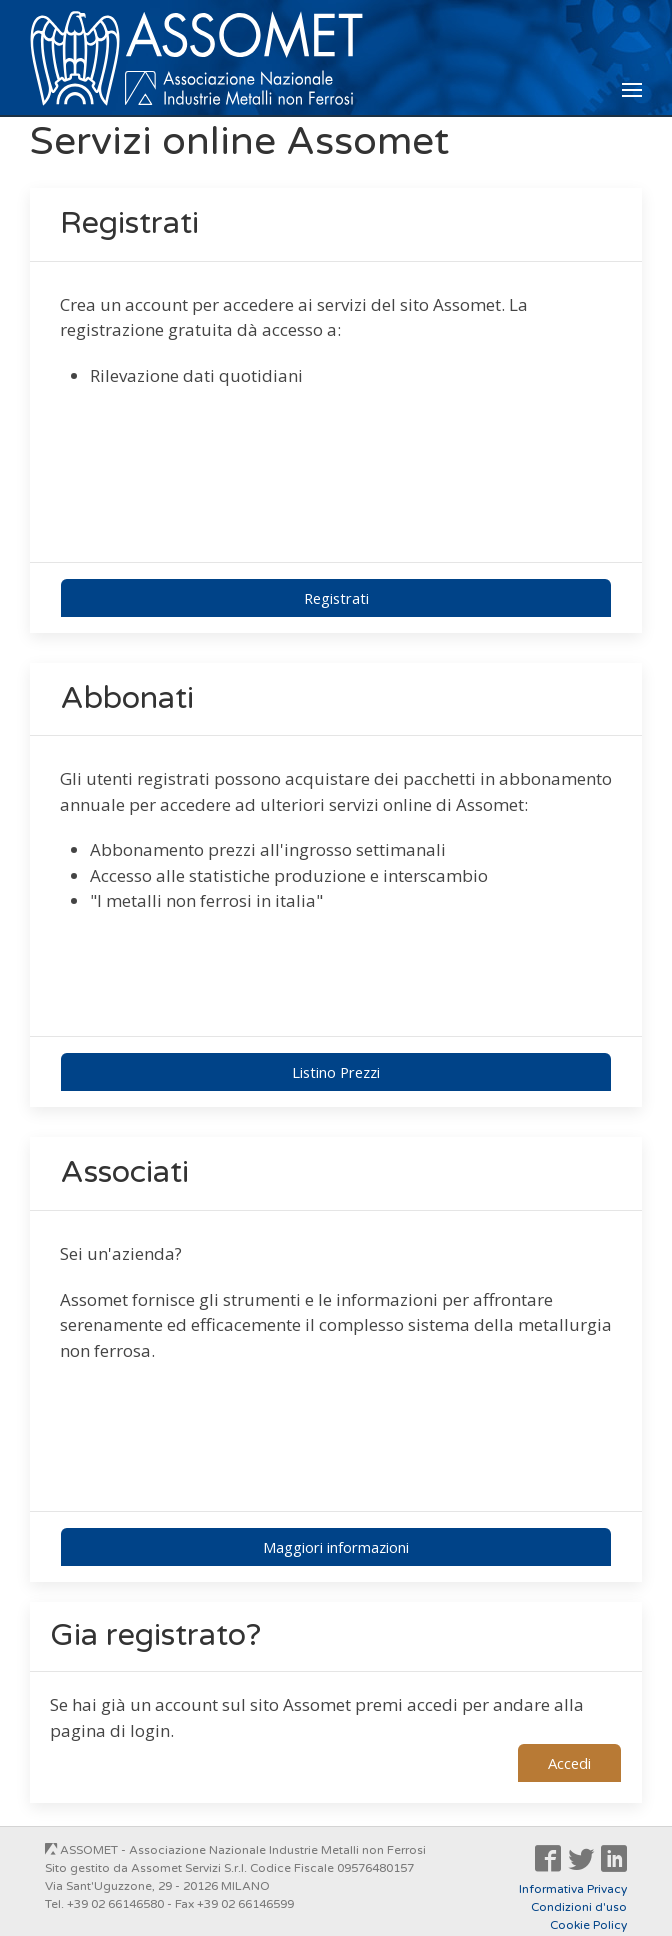  I want to click on Condizioni d'uso, so click(579, 1907).